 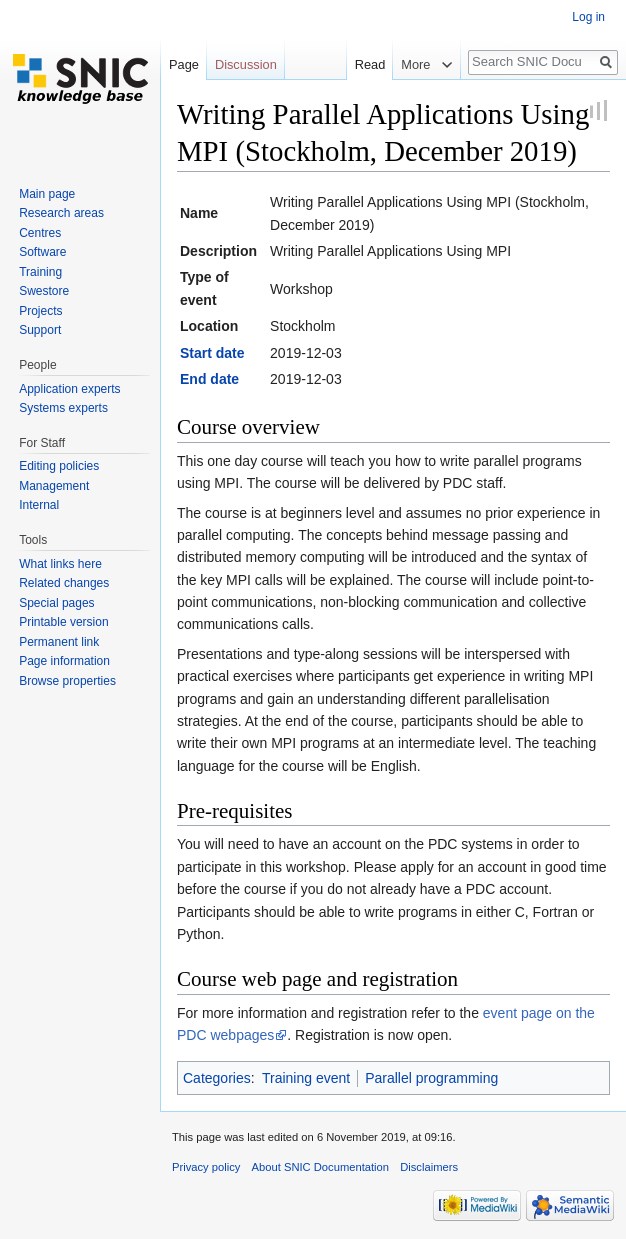 I want to click on Browse properties, so click(x=67, y=681).